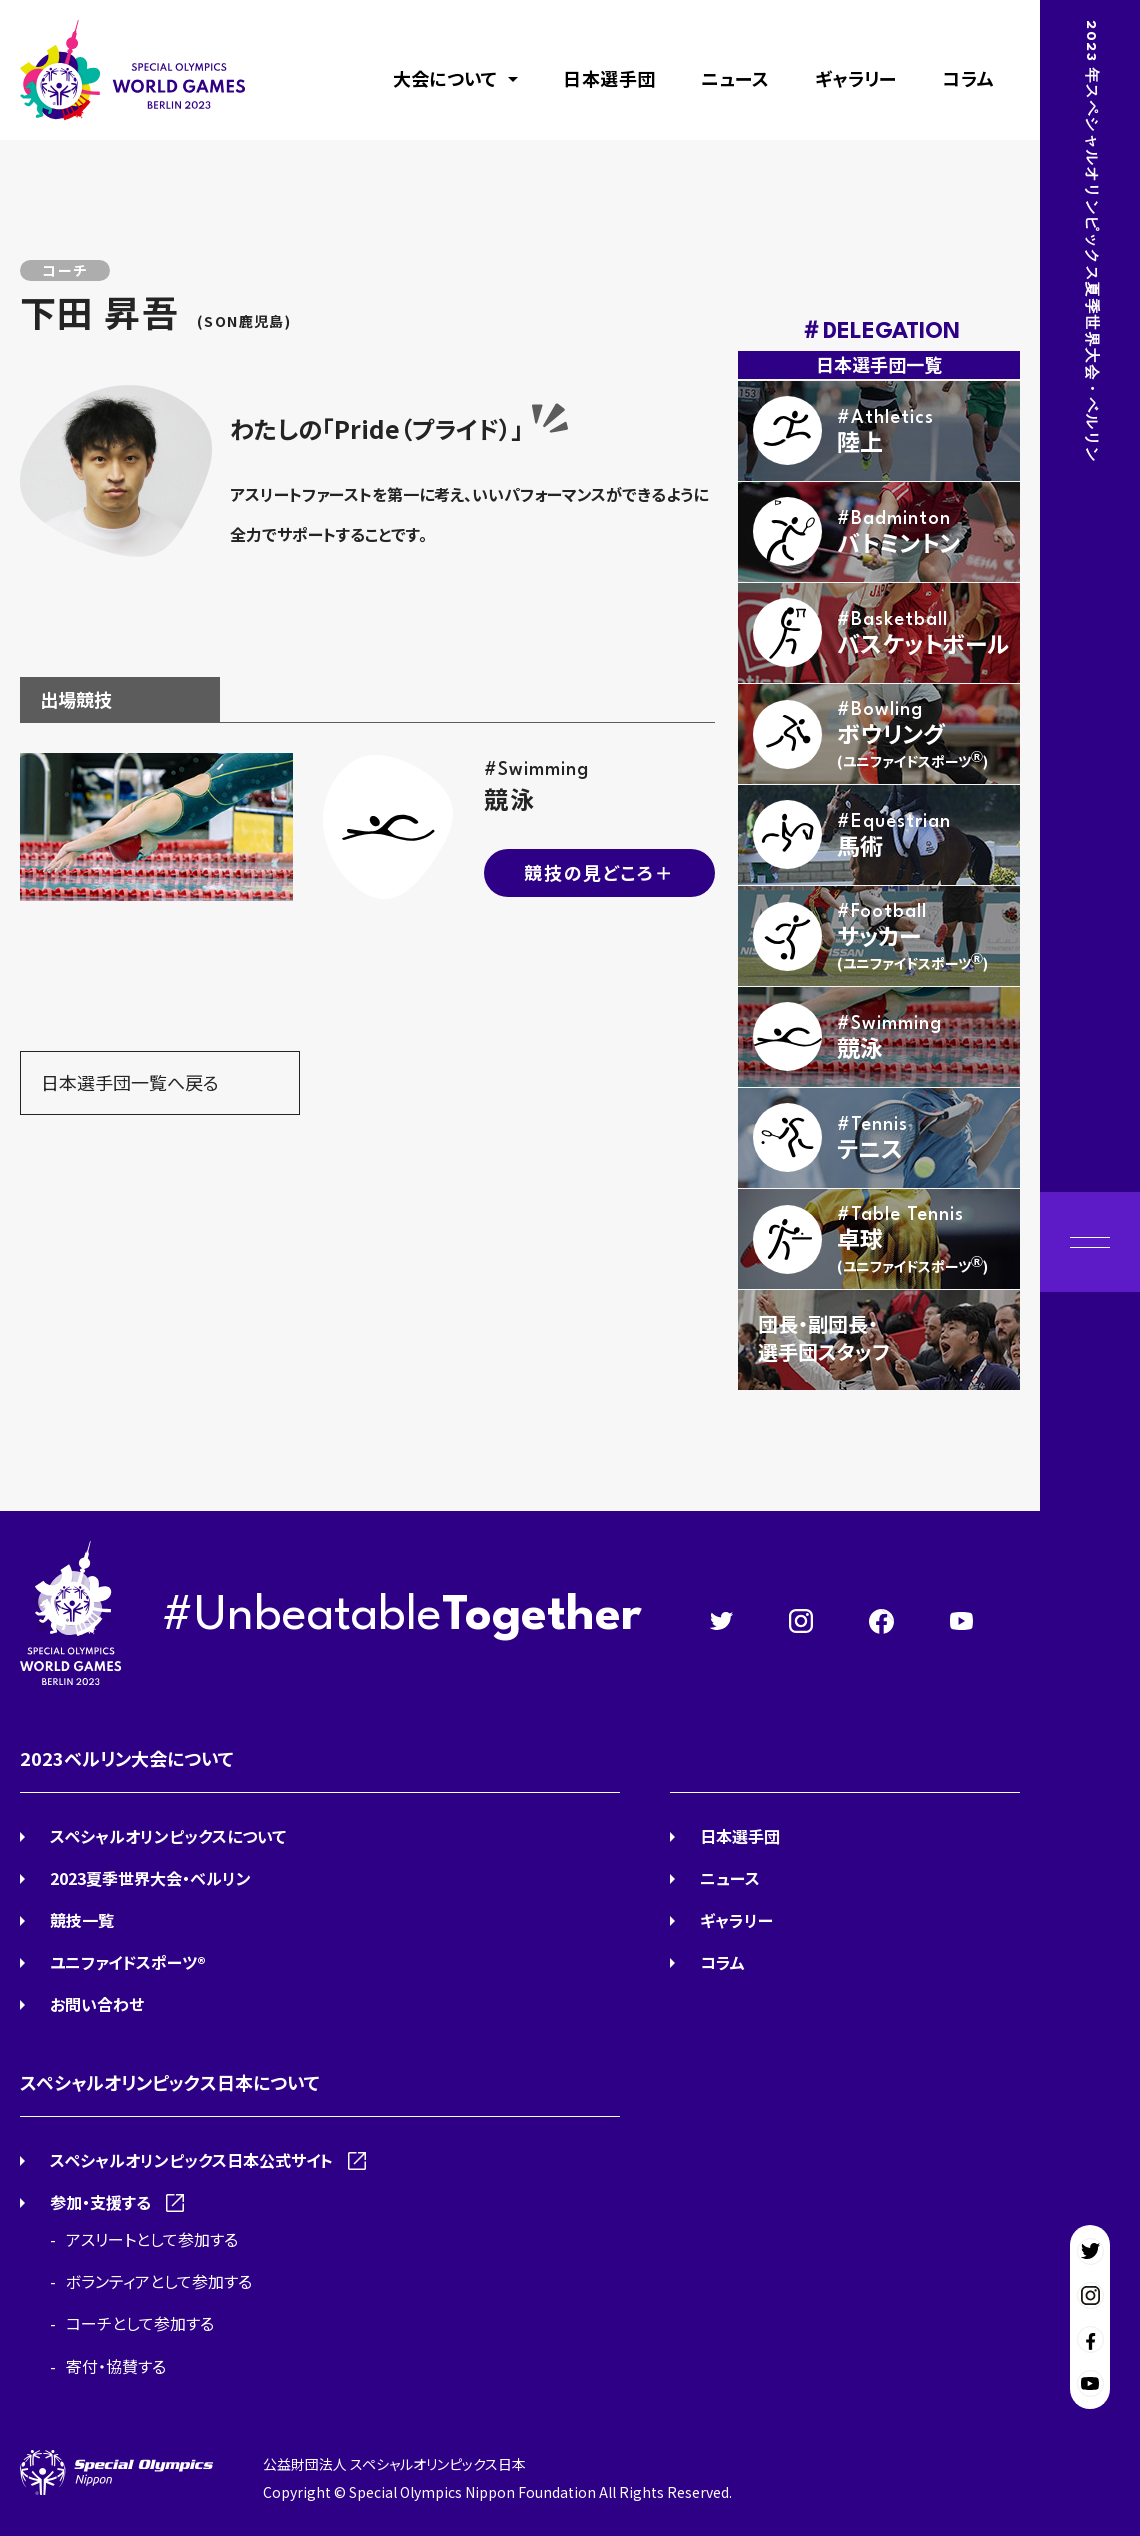 This screenshot has height=2536, width=1140. Describe the element at coordinates (735, 78) in the screenshot. I see `ニュース` at that location.